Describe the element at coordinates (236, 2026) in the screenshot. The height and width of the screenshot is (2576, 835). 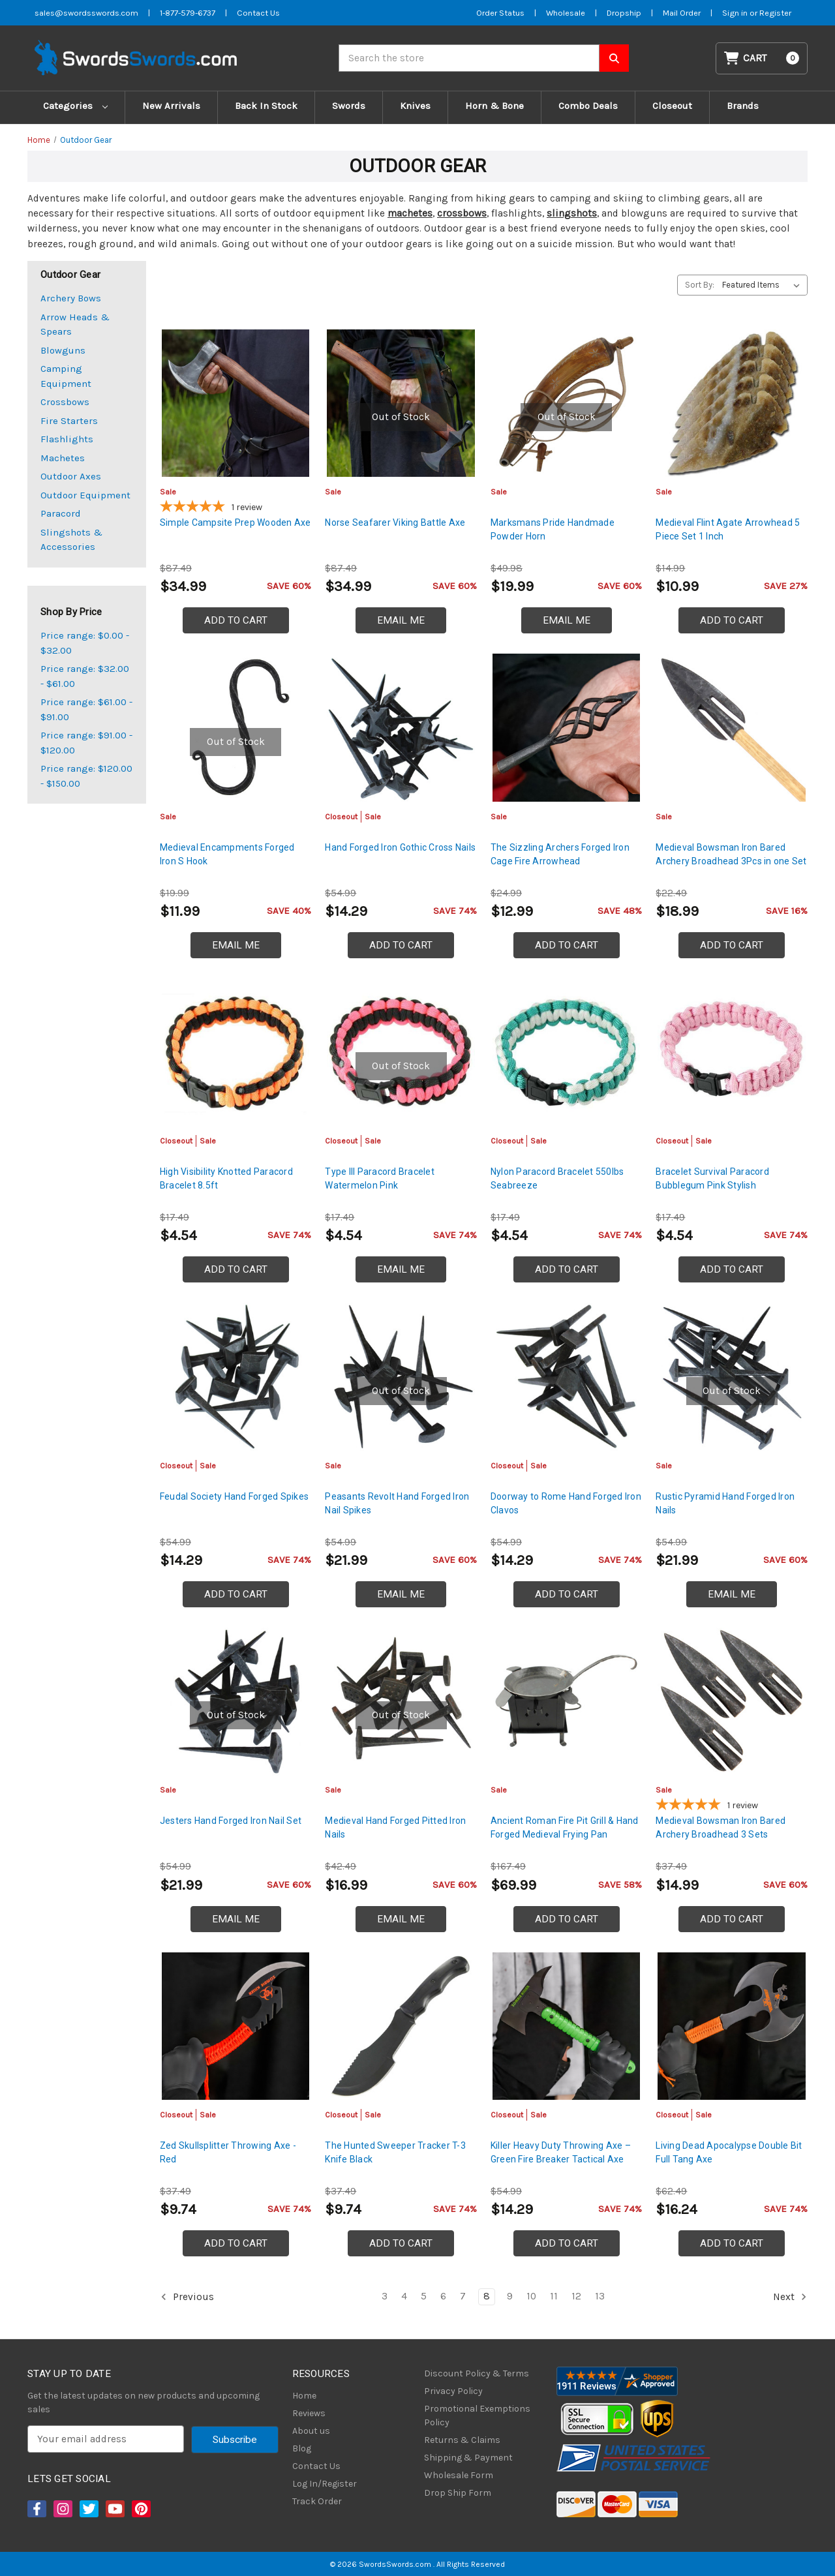
I see `[Zed Skullsplitter Throwing Axe - Red, Was: $14.99, Now: $9.74]` at that location.